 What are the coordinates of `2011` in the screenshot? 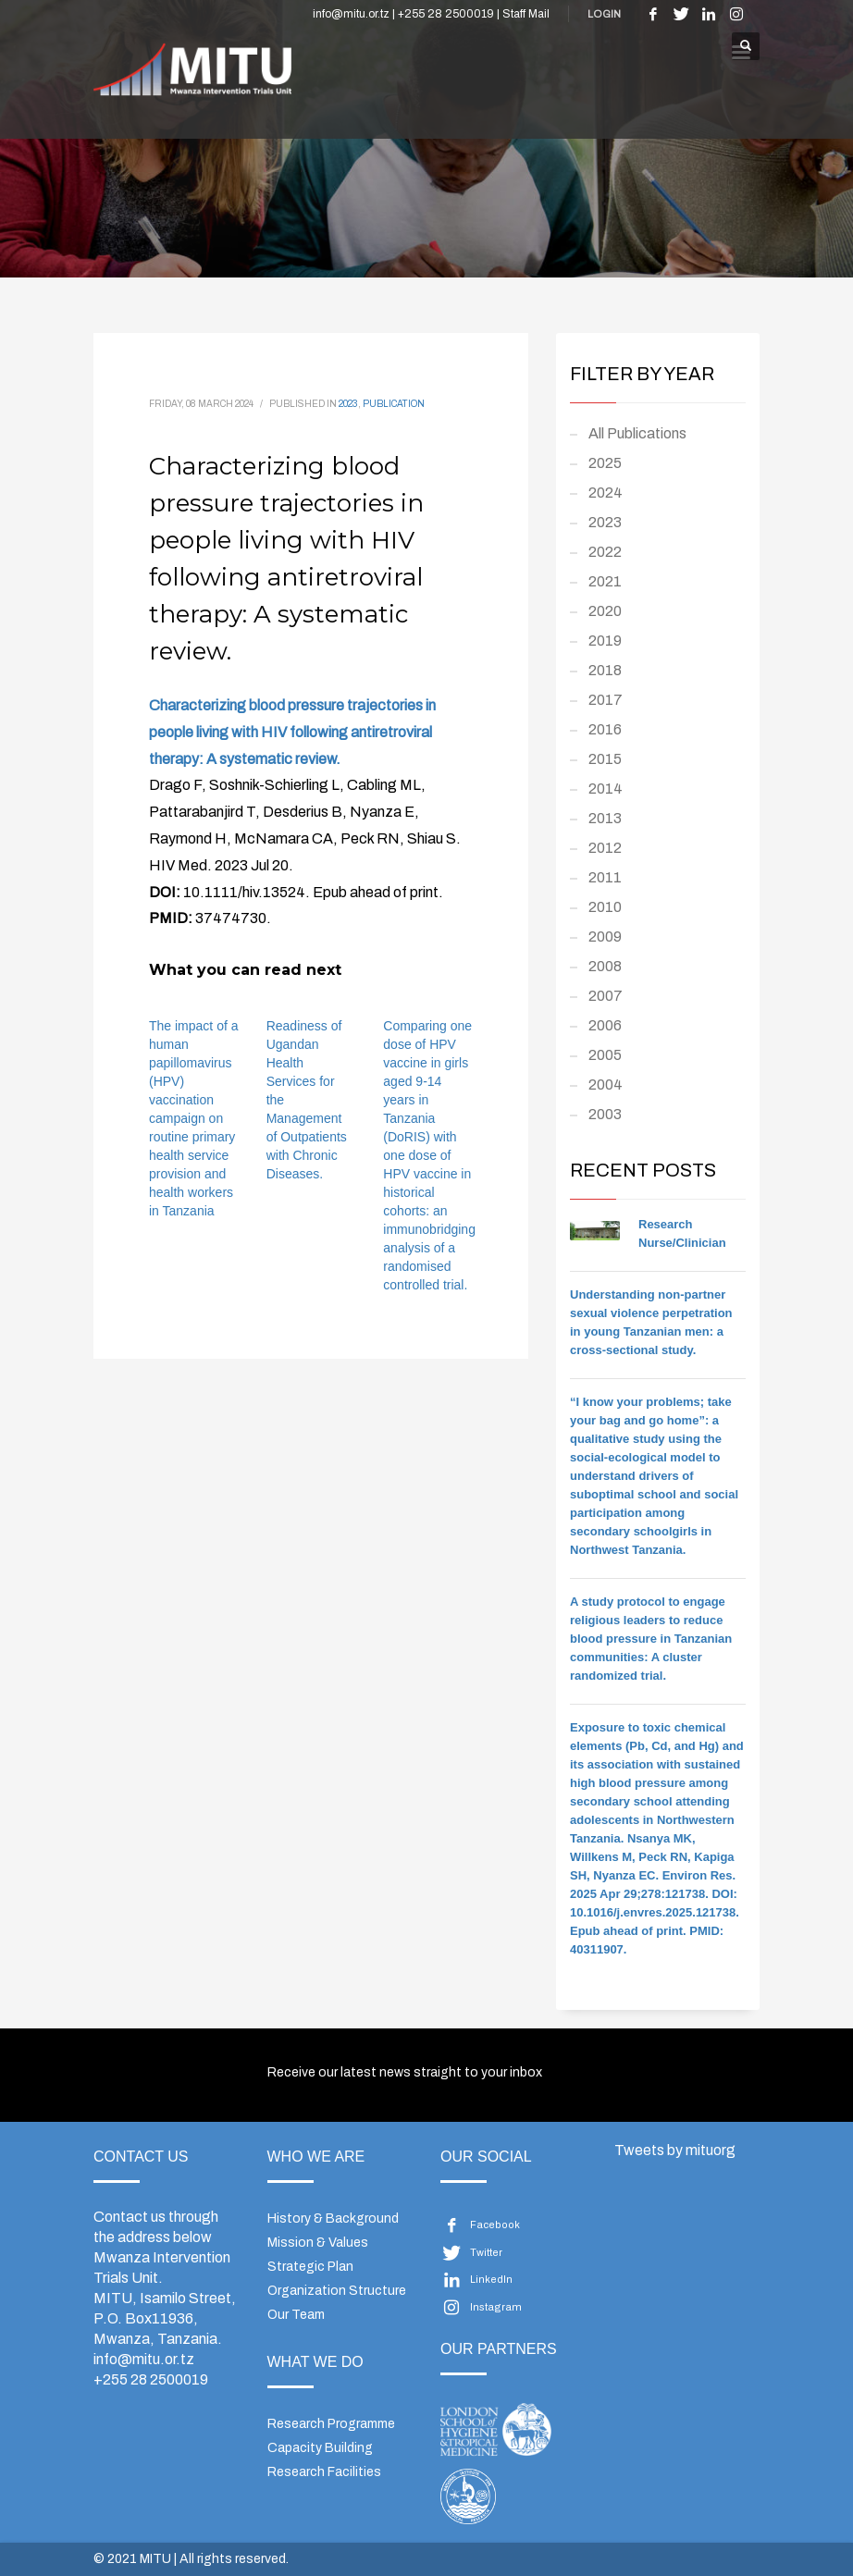 It's located at (605, 877).